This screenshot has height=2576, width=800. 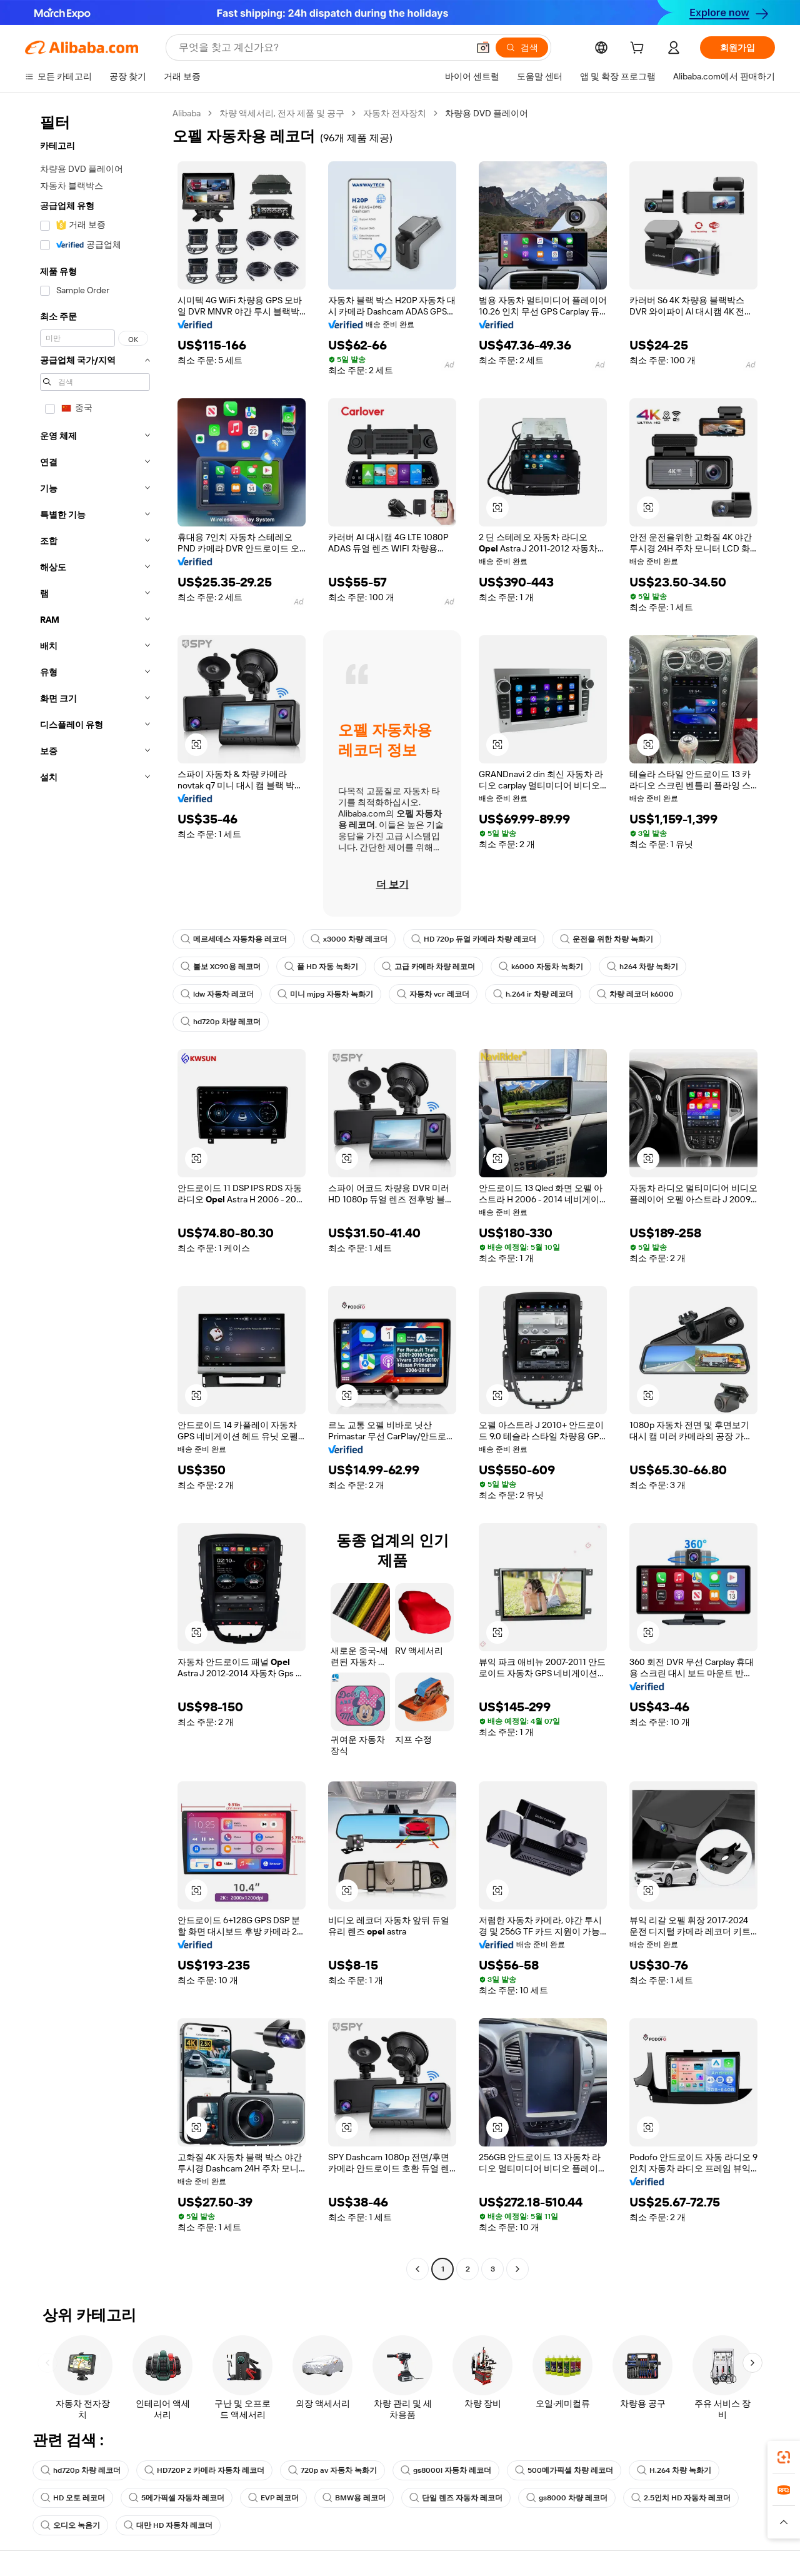 I want to click on [Go to next page], so click(x=517, y=2269).